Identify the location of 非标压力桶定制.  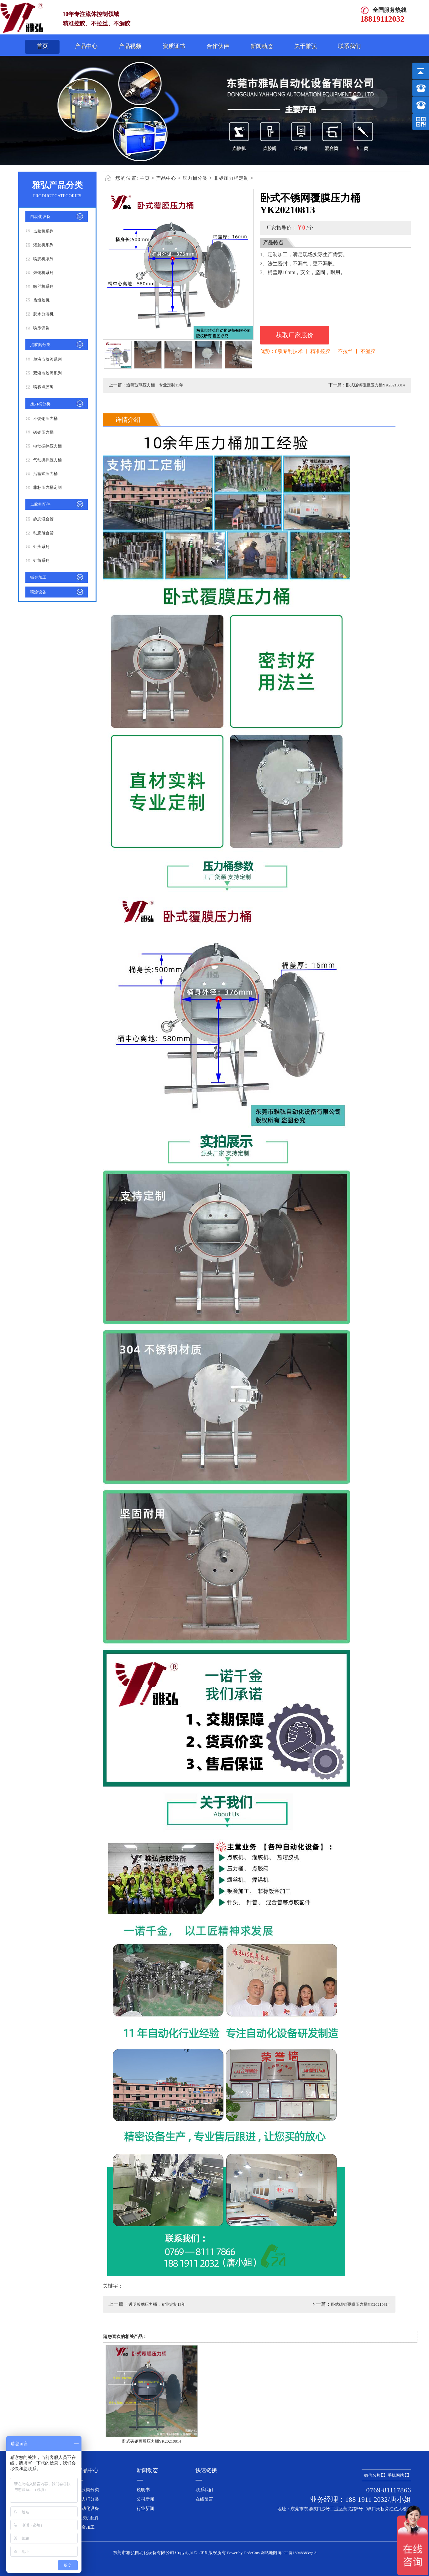
(47, 487).